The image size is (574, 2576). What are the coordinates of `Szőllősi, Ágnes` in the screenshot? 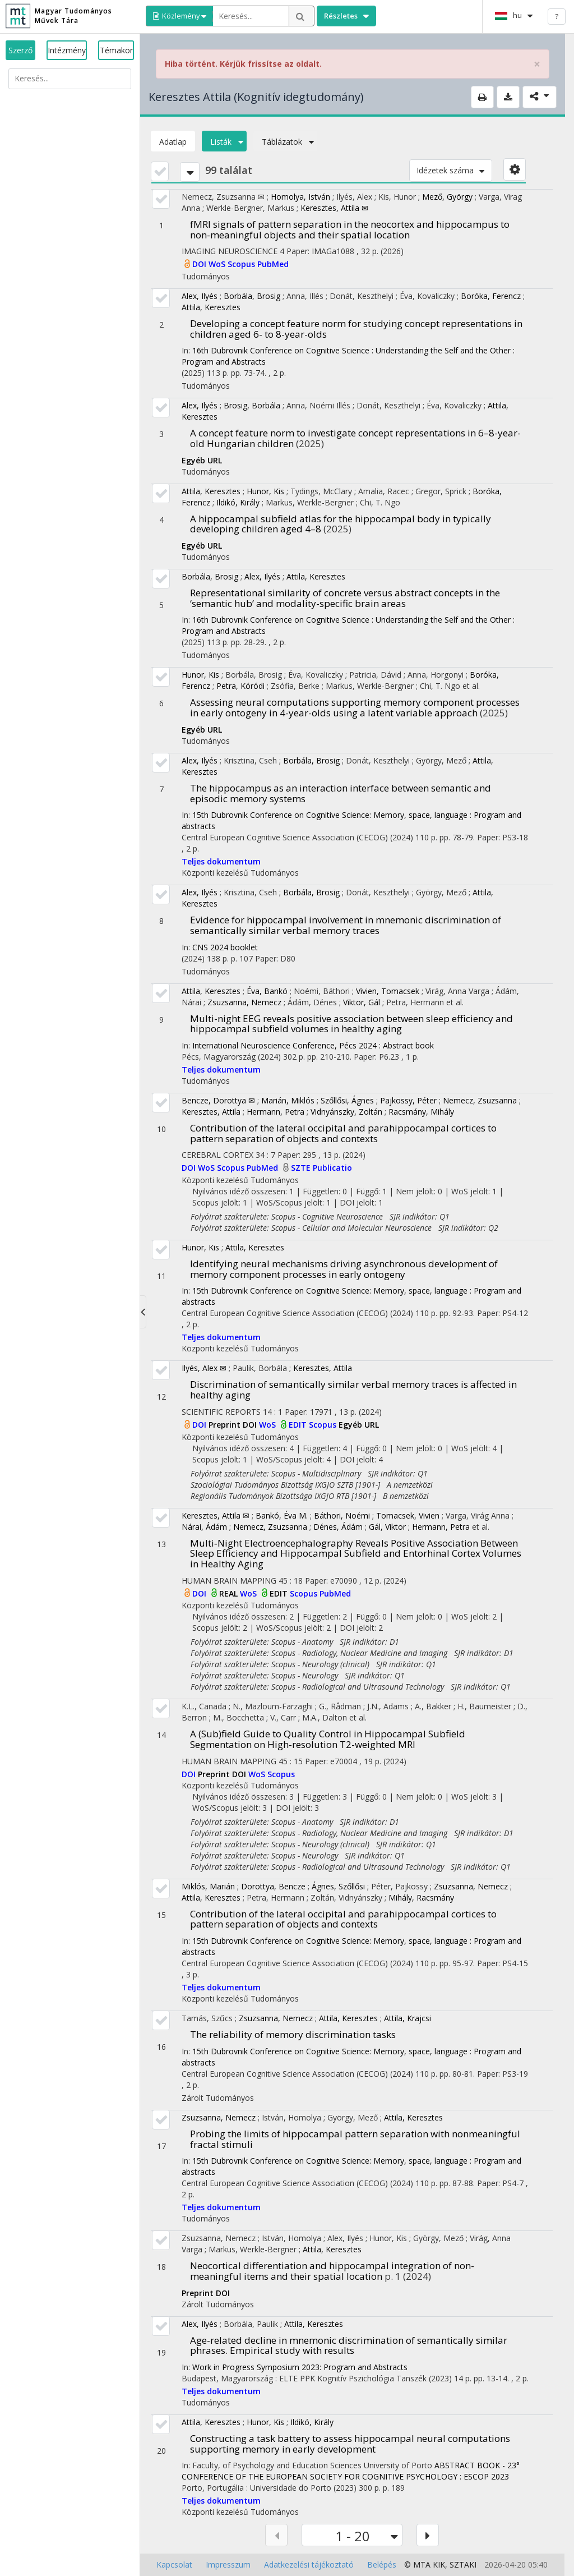 It's located at (347, 1100).